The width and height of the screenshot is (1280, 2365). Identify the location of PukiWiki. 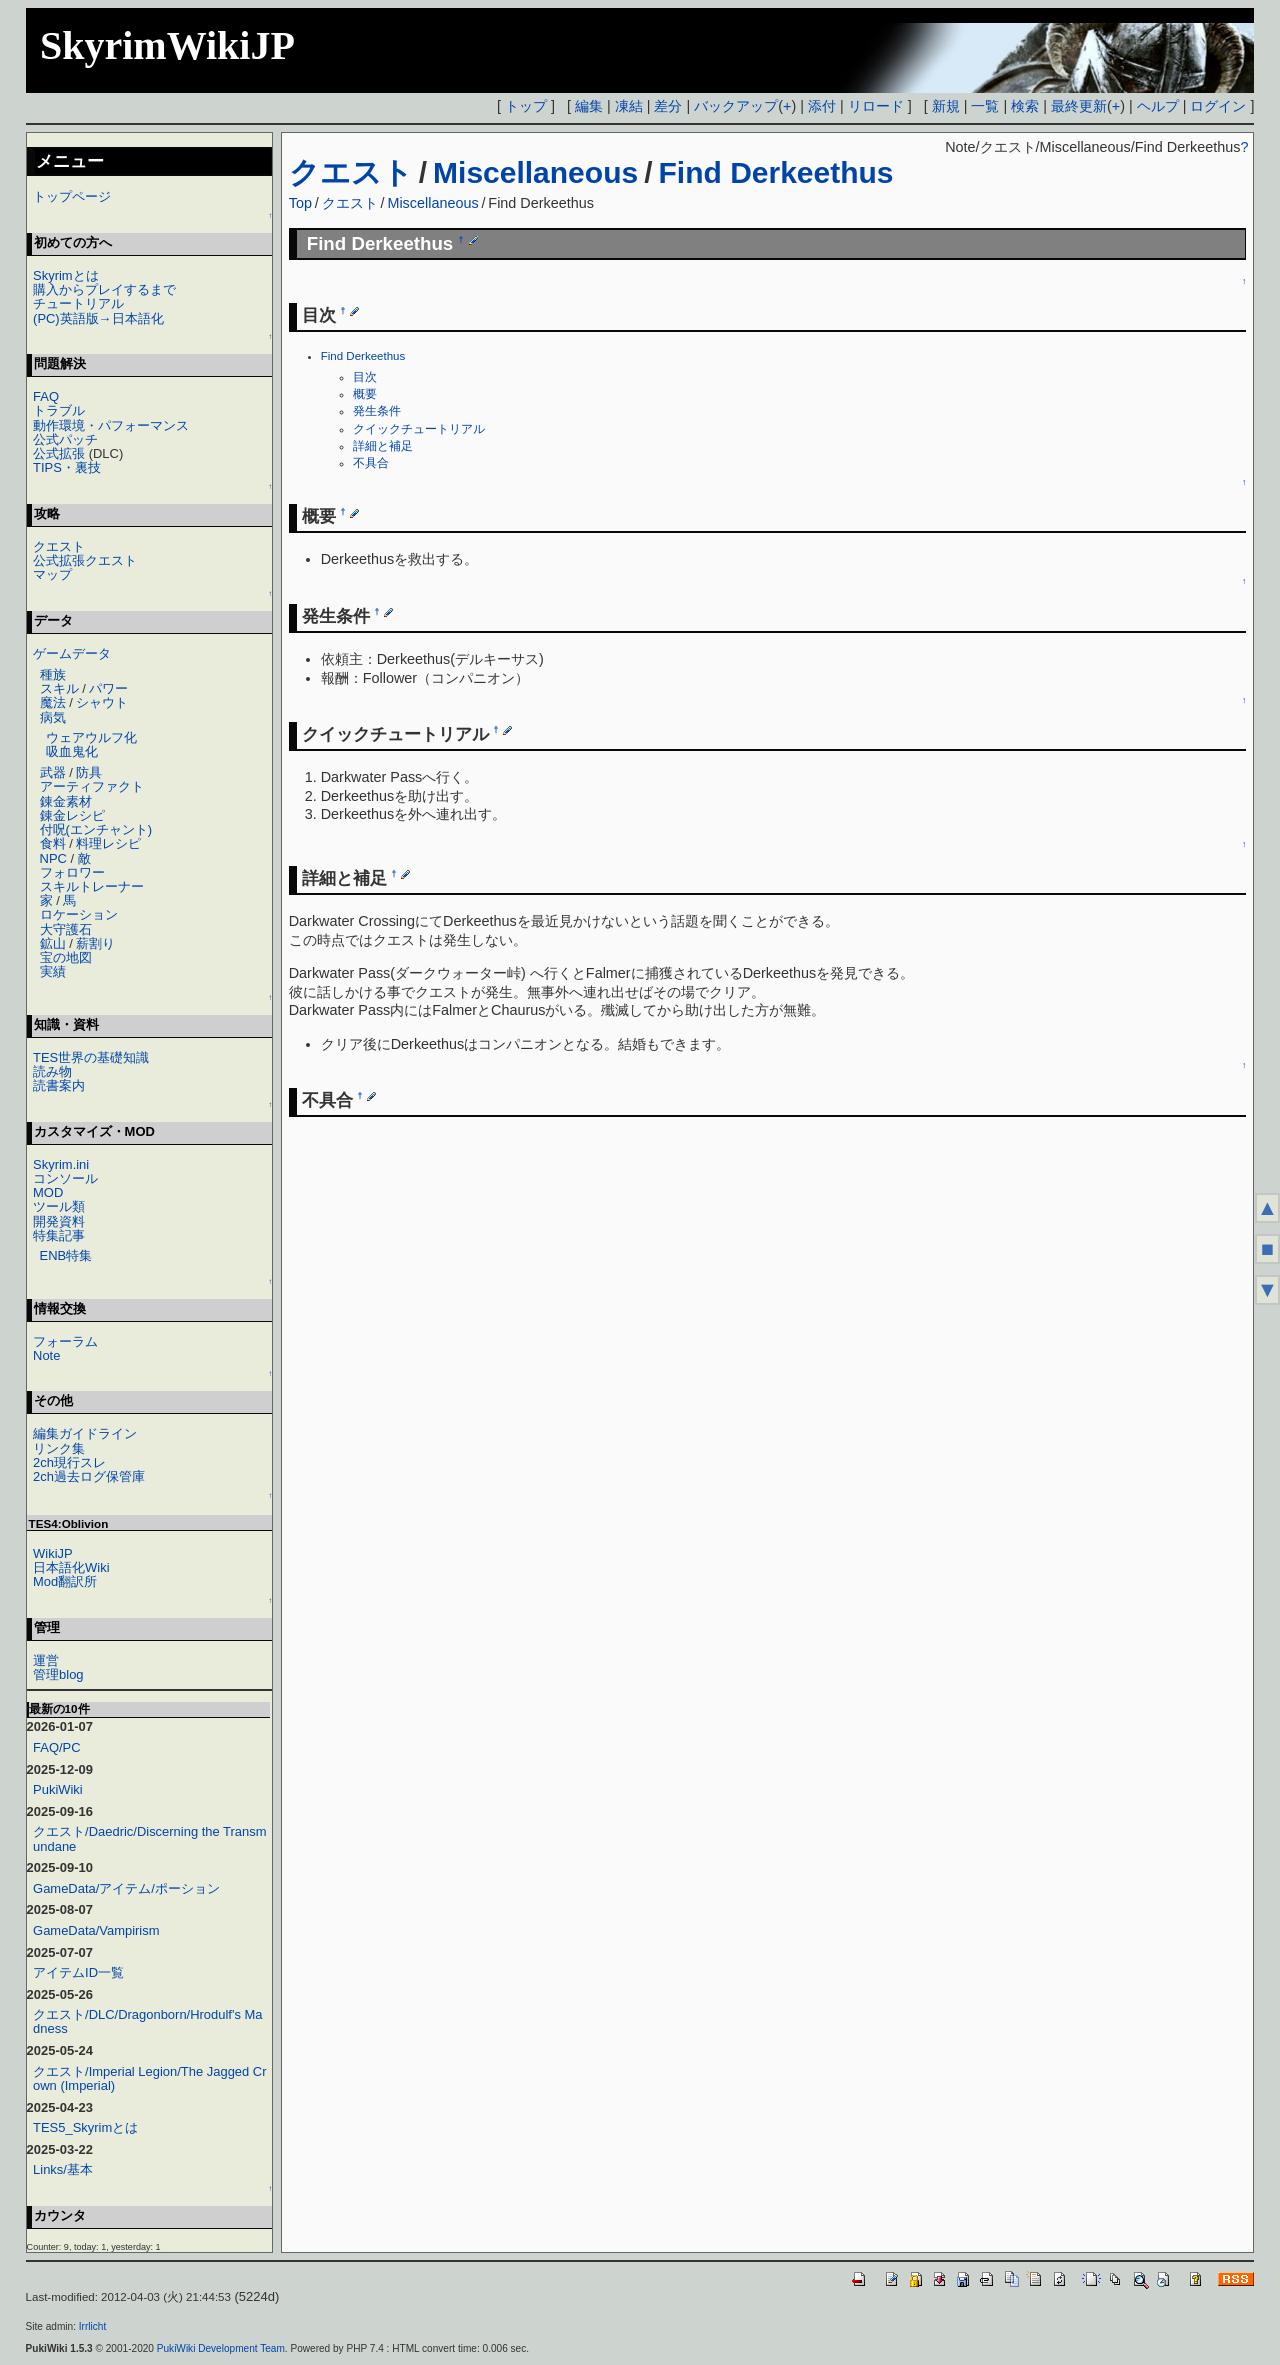
(58, 1789).